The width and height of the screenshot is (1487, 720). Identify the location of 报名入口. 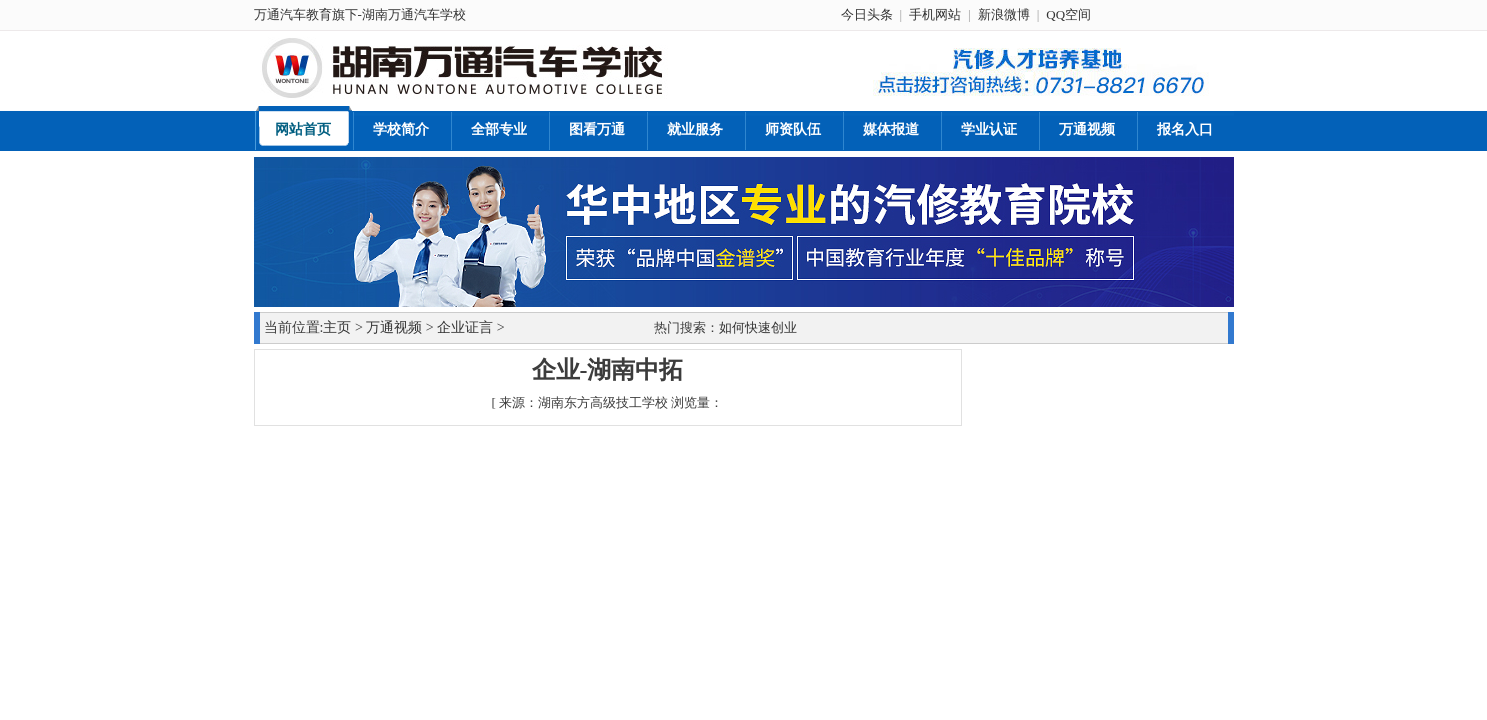
(1185, 129).